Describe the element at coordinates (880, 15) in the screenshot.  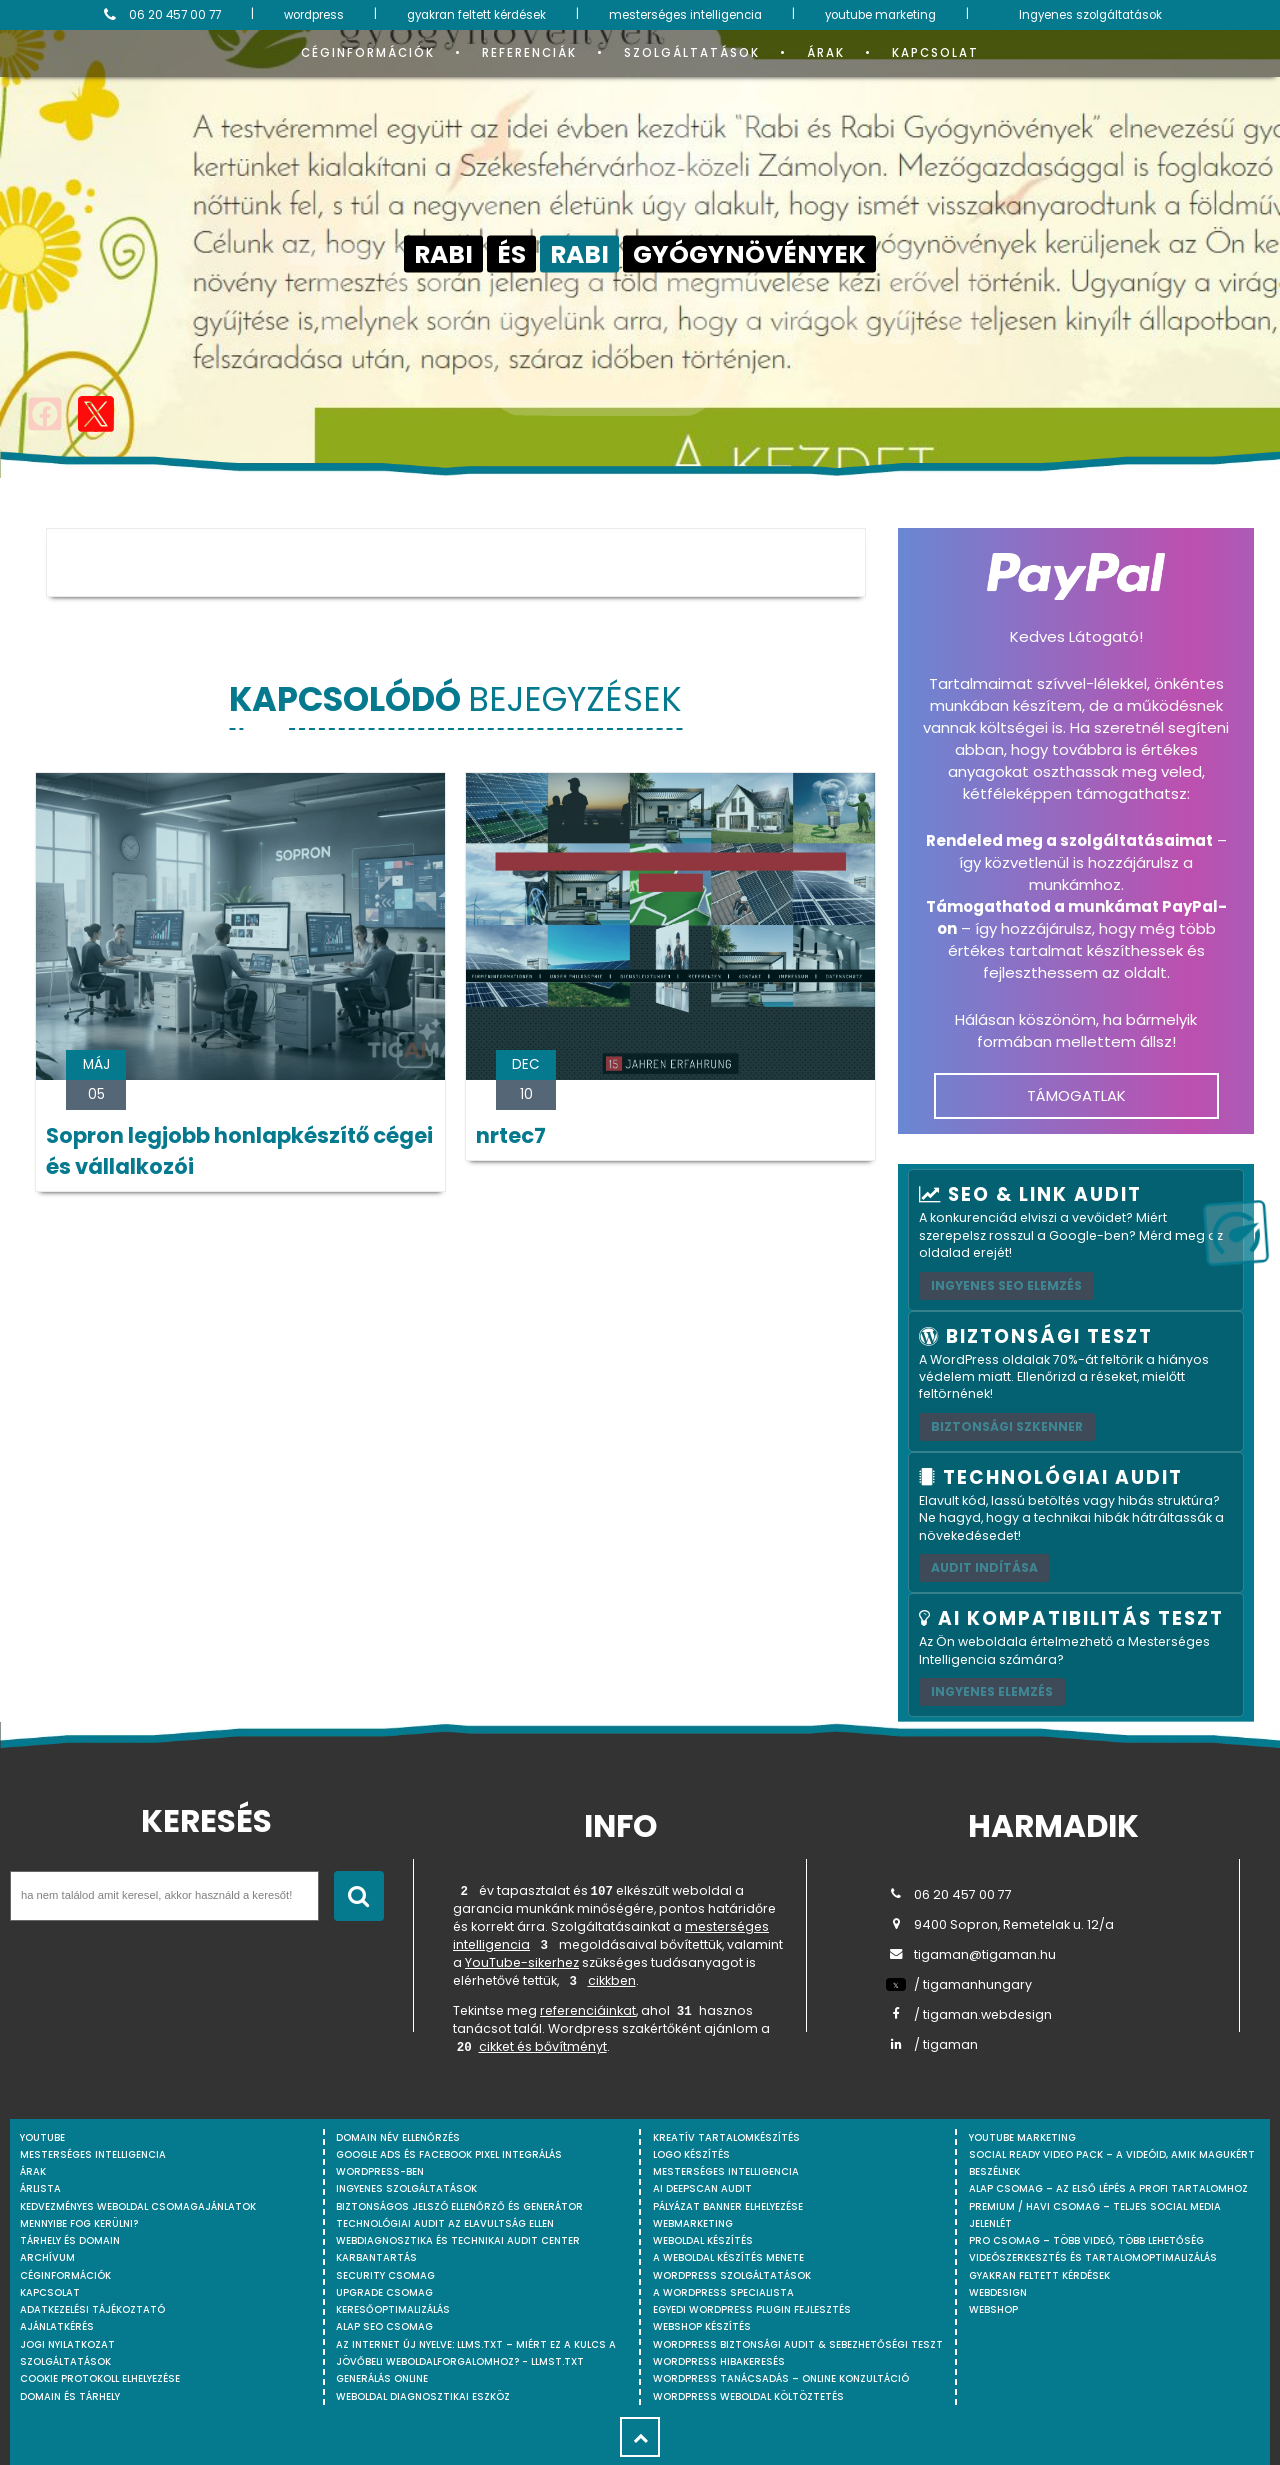
I see `youtube marketing` at that location.